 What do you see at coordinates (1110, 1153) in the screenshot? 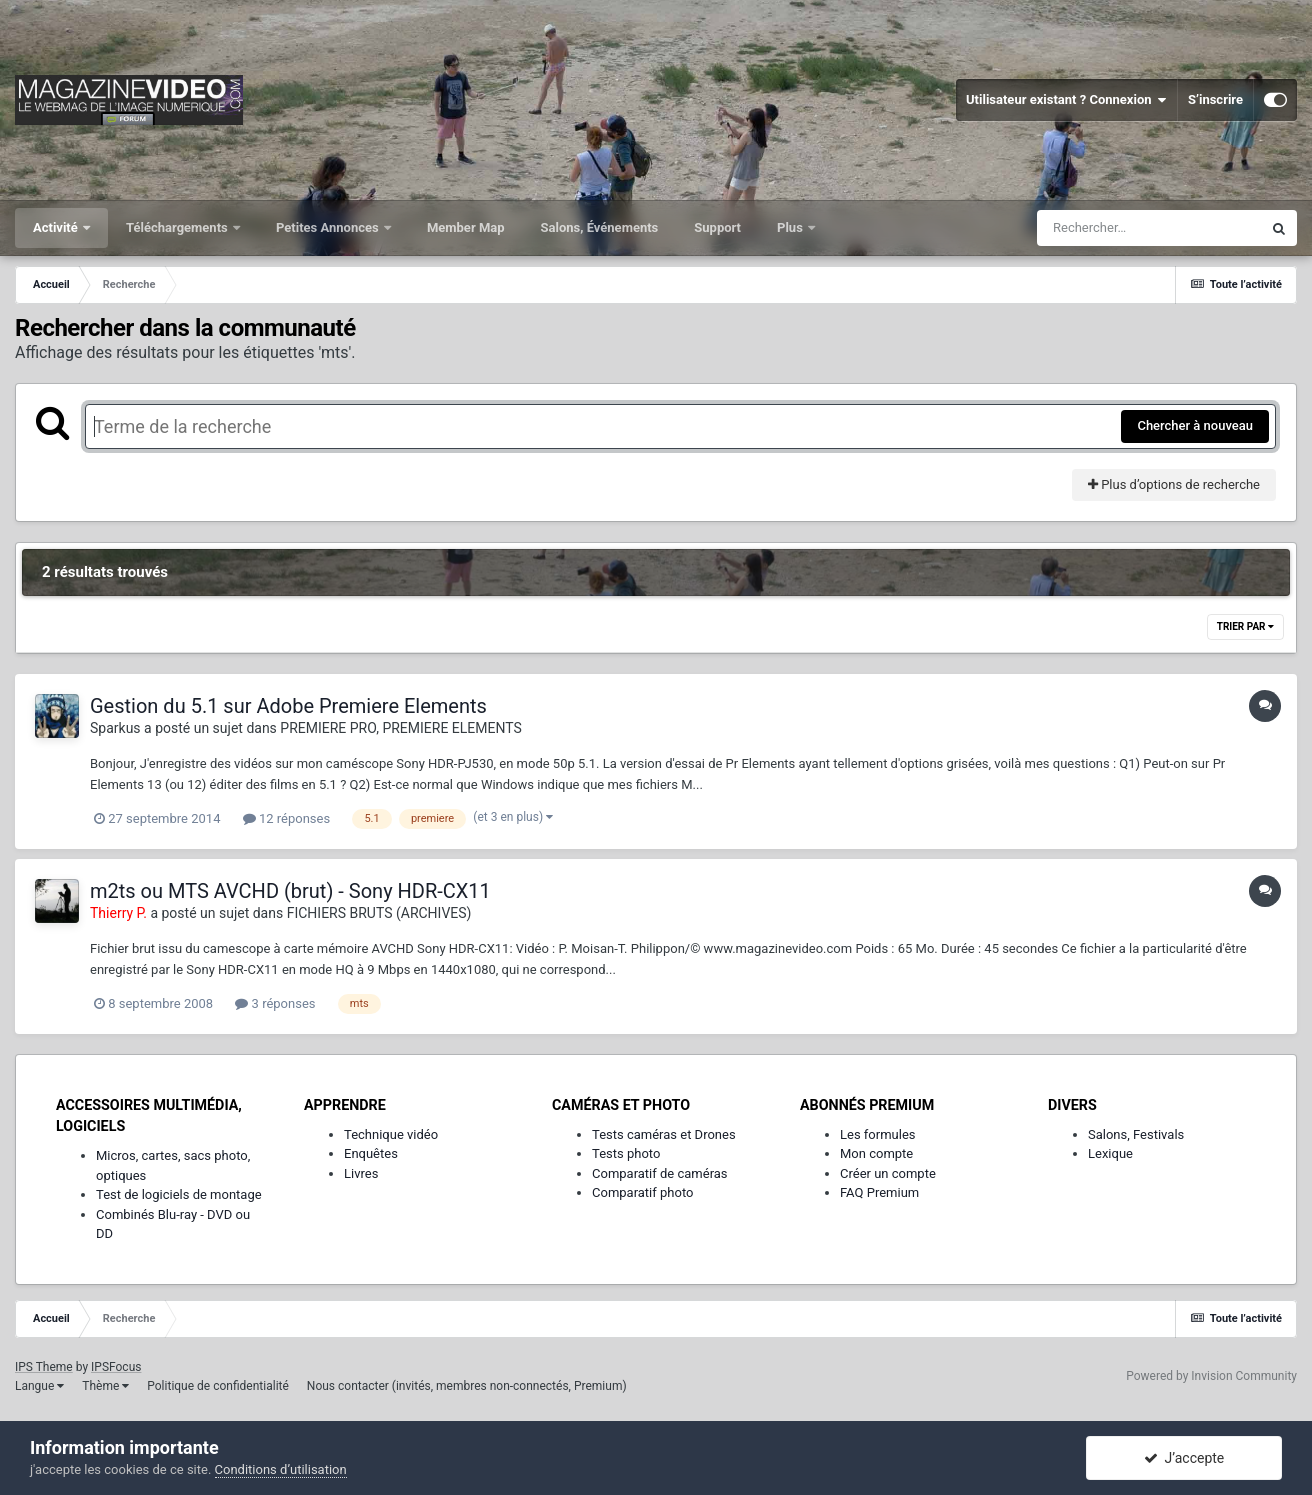
I see `Lexique` at bounding box center [1110, 1153].